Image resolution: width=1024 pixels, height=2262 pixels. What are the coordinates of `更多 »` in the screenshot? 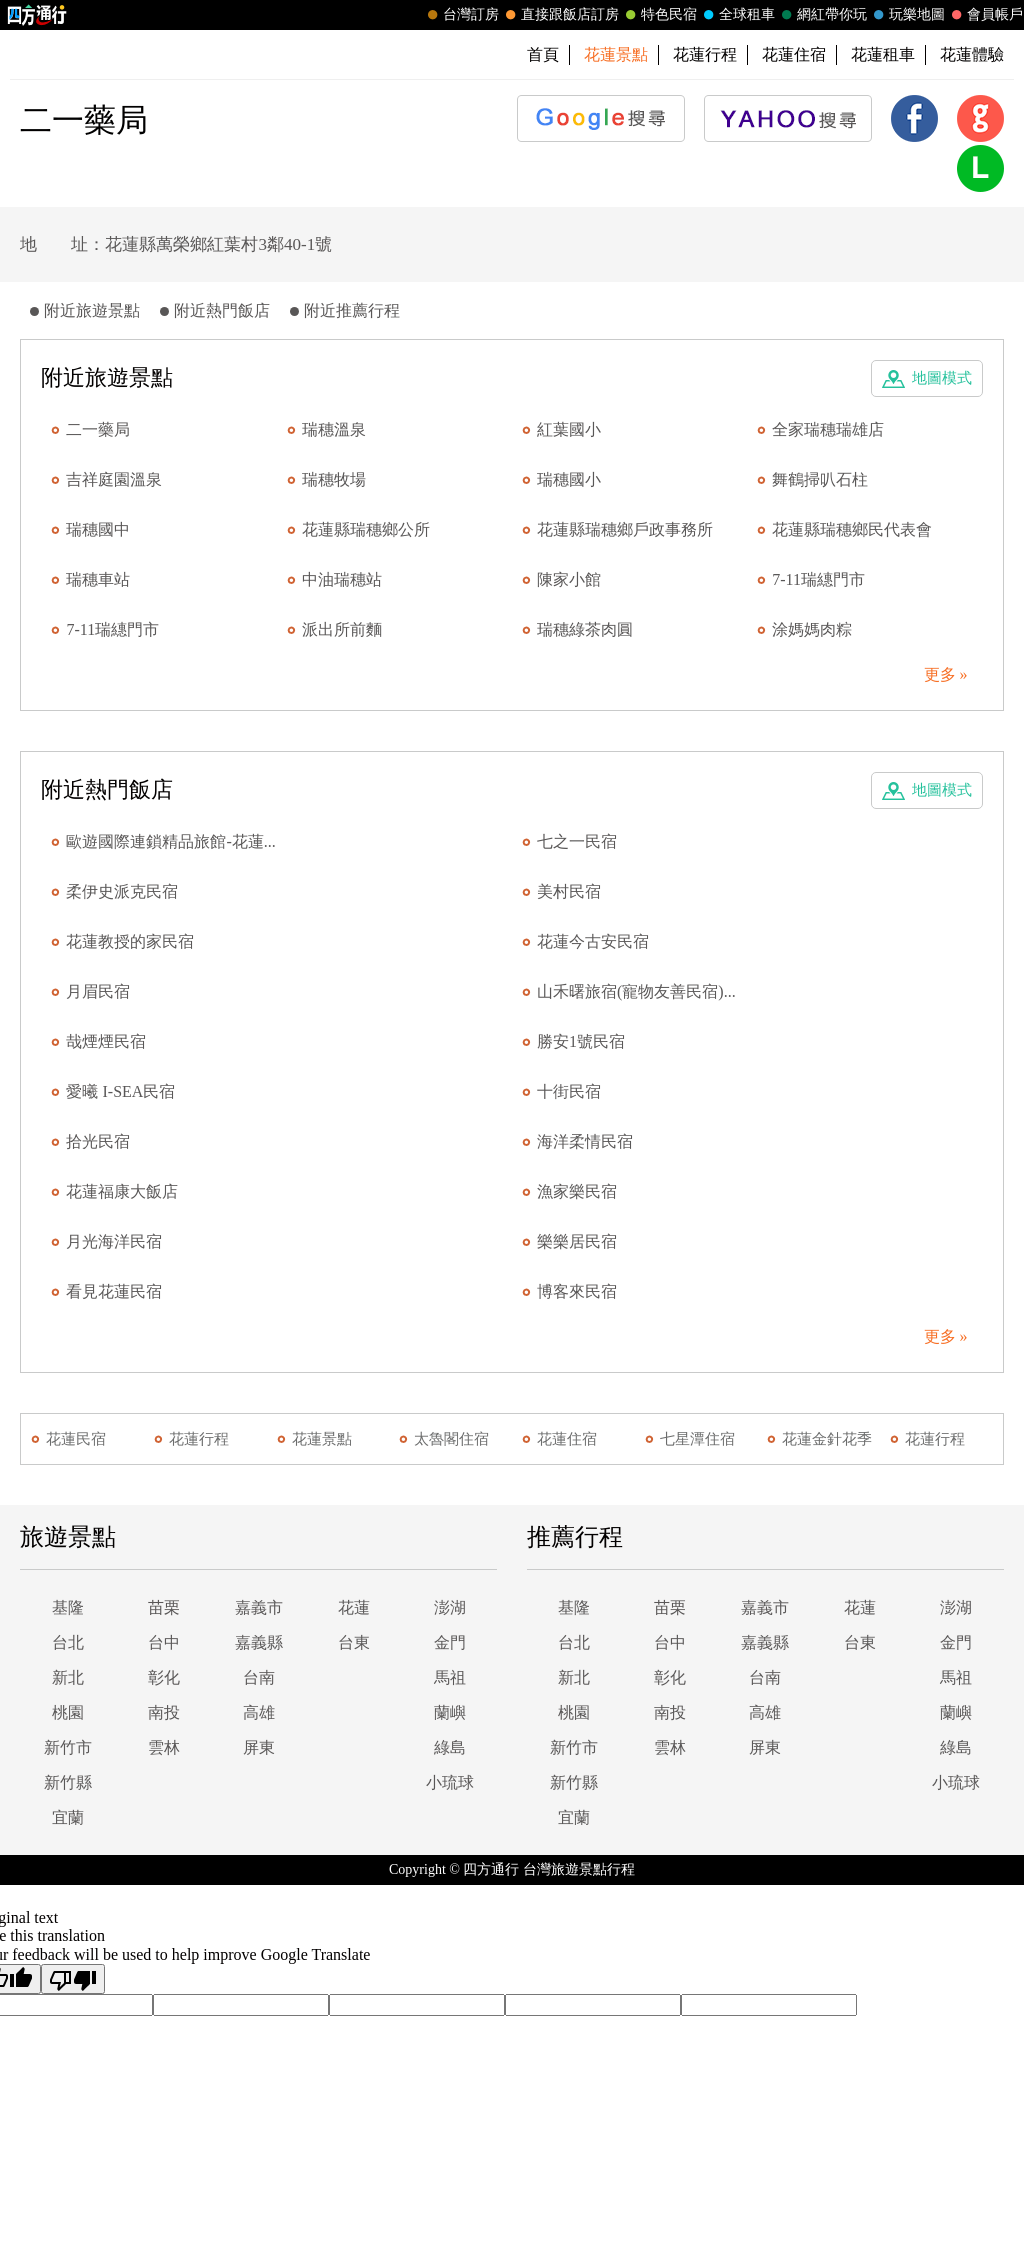 It's located at (946, 674).